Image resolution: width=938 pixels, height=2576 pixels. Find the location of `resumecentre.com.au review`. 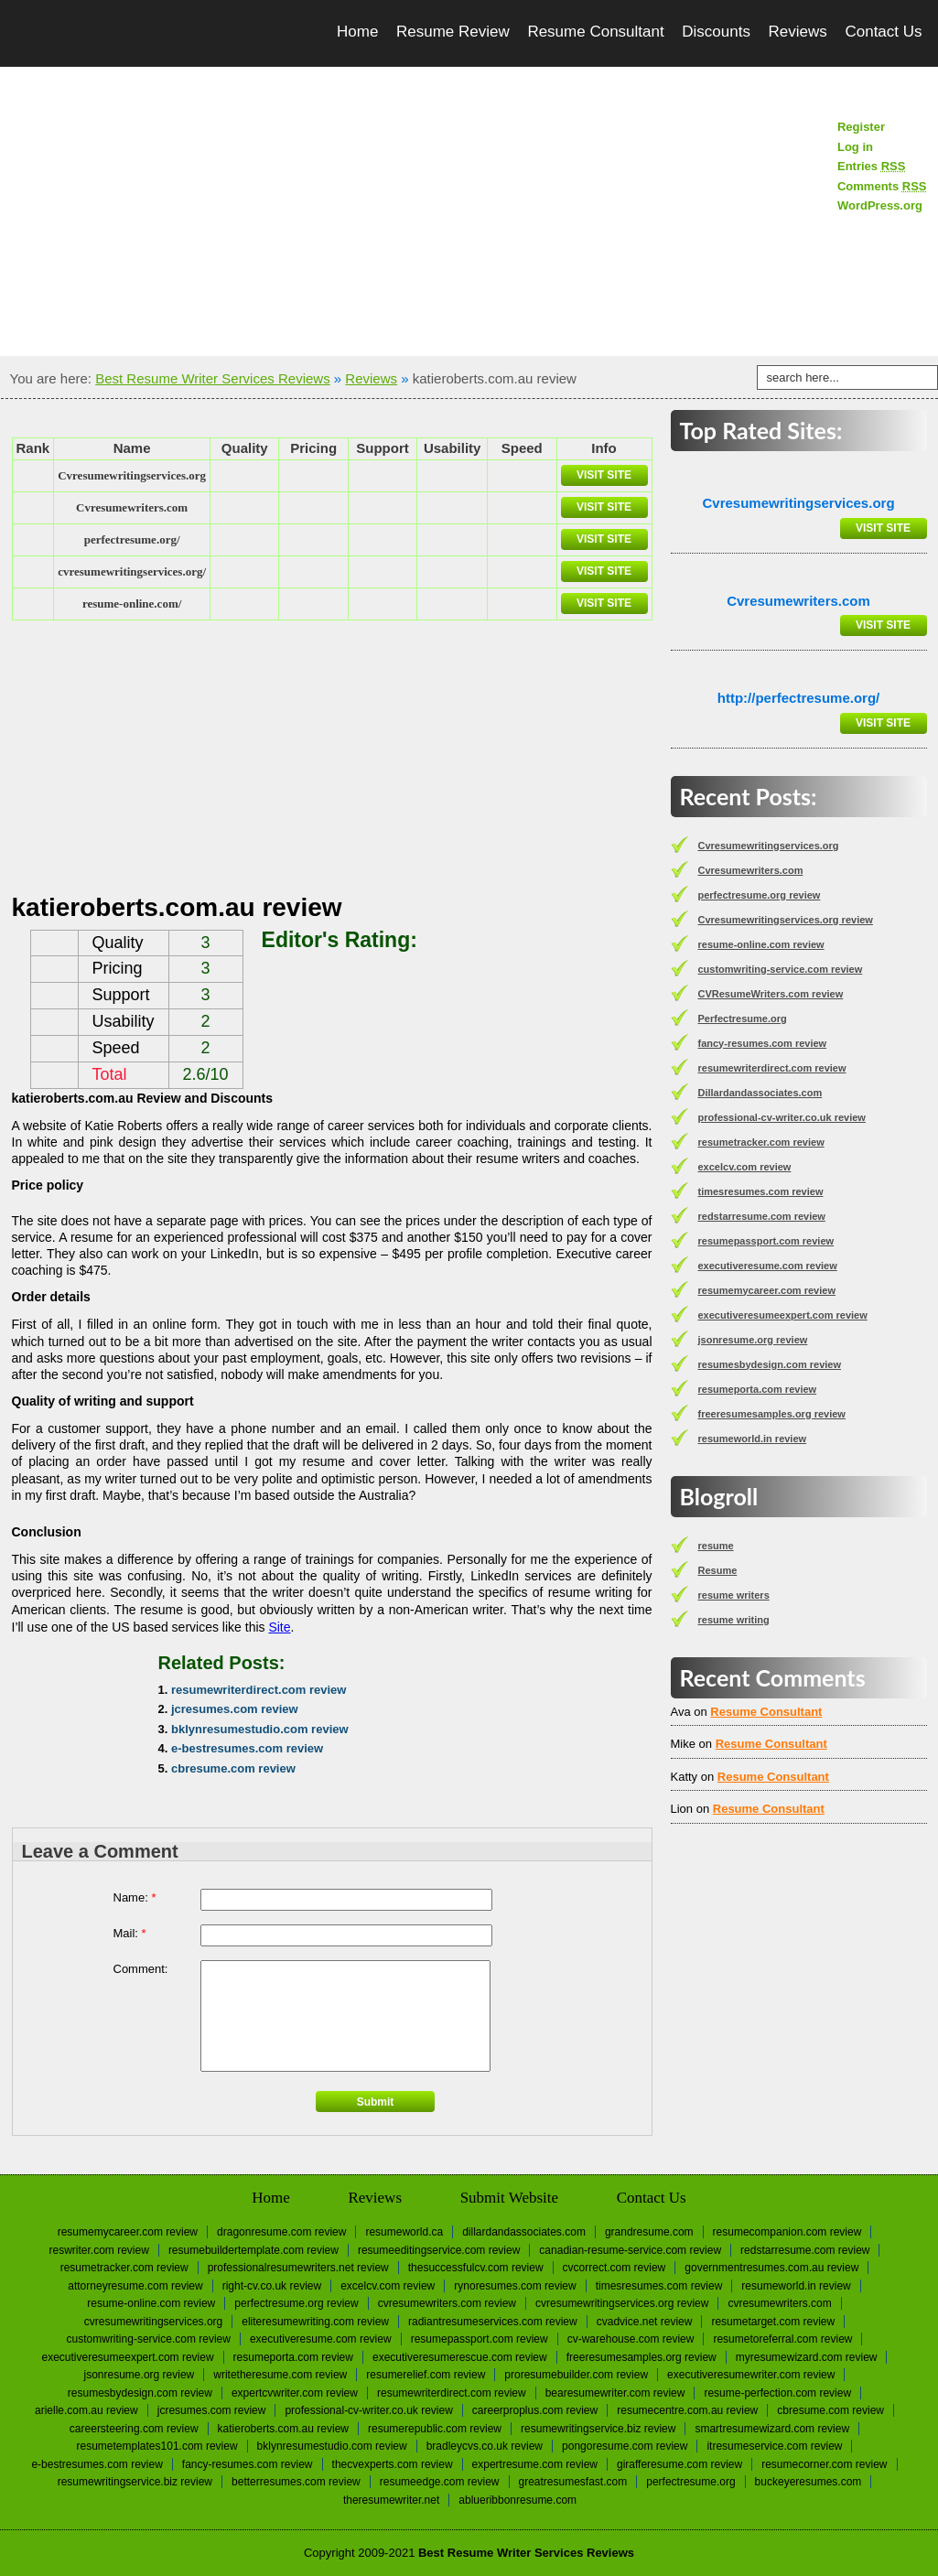

resumecentre.com.au review is located at coordinates (687, 2410).